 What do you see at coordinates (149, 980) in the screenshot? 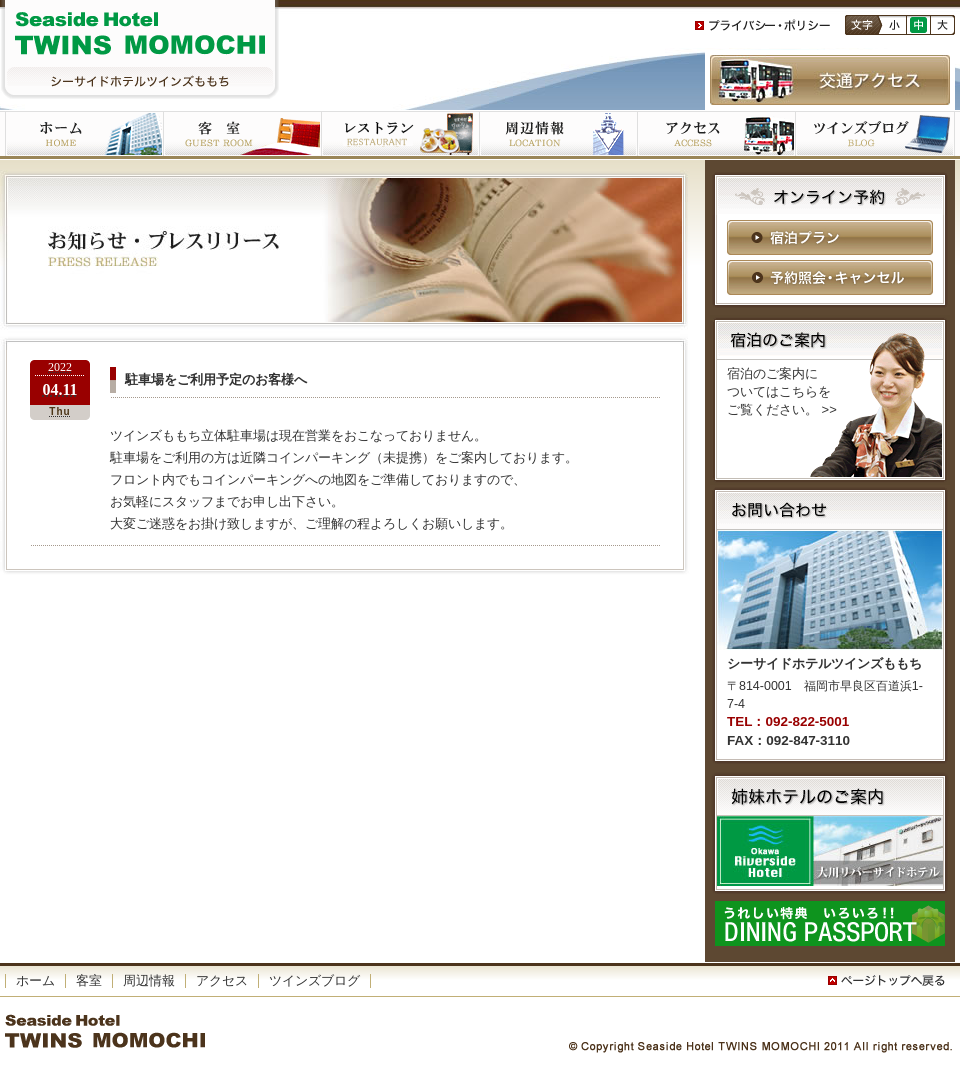
I see `周辺情報` at bounding box center [149, 980].